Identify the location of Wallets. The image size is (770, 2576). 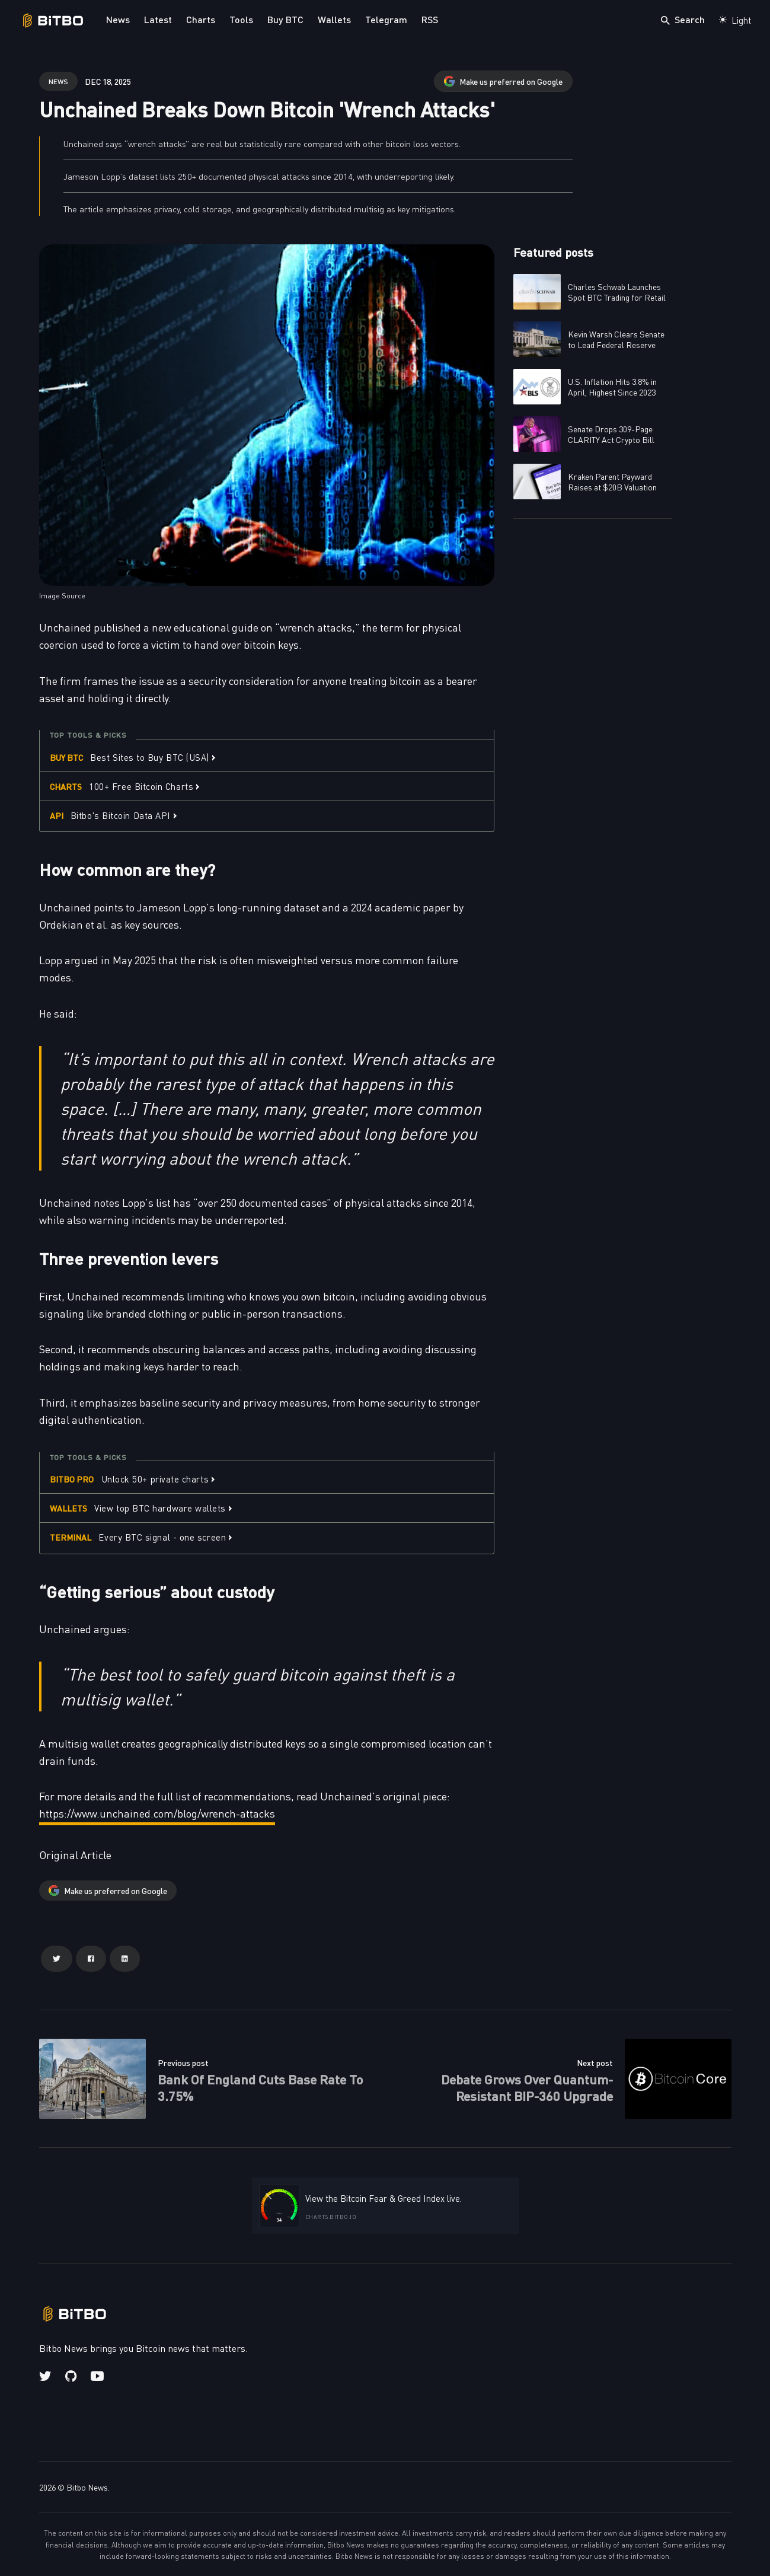
(334, 19).